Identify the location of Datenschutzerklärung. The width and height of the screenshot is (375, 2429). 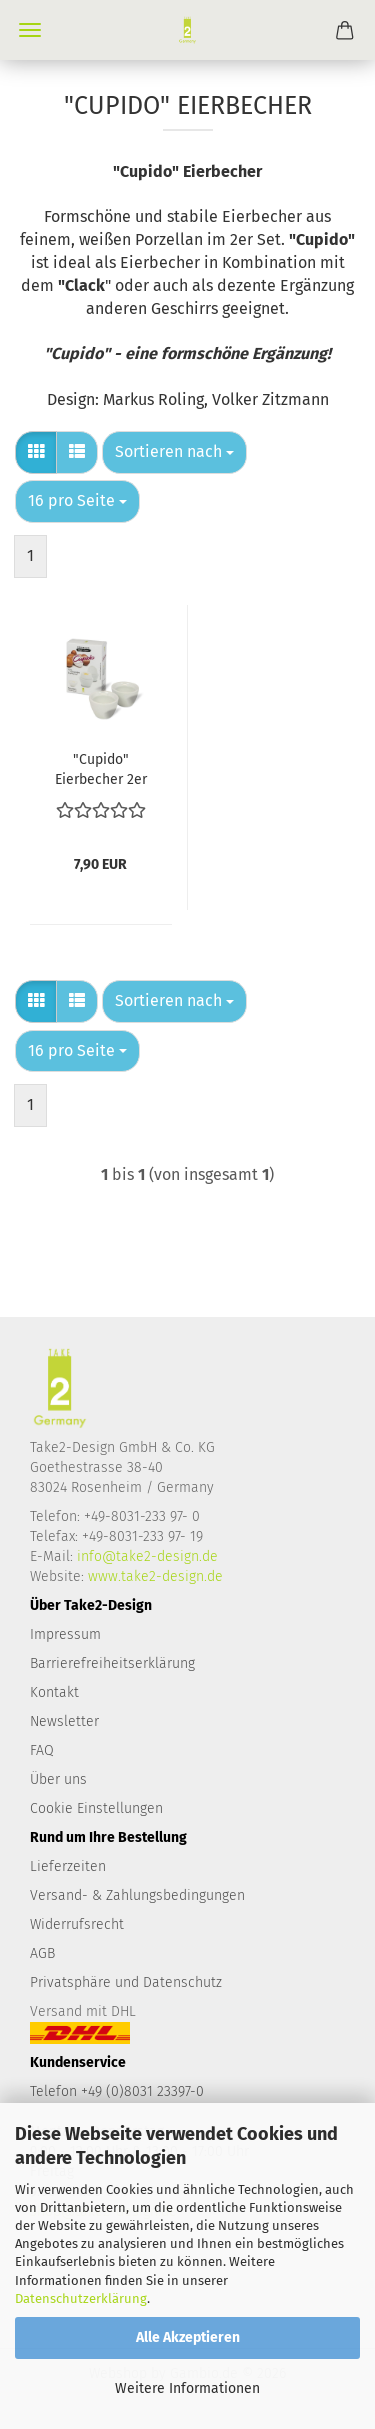
(81, 2298).